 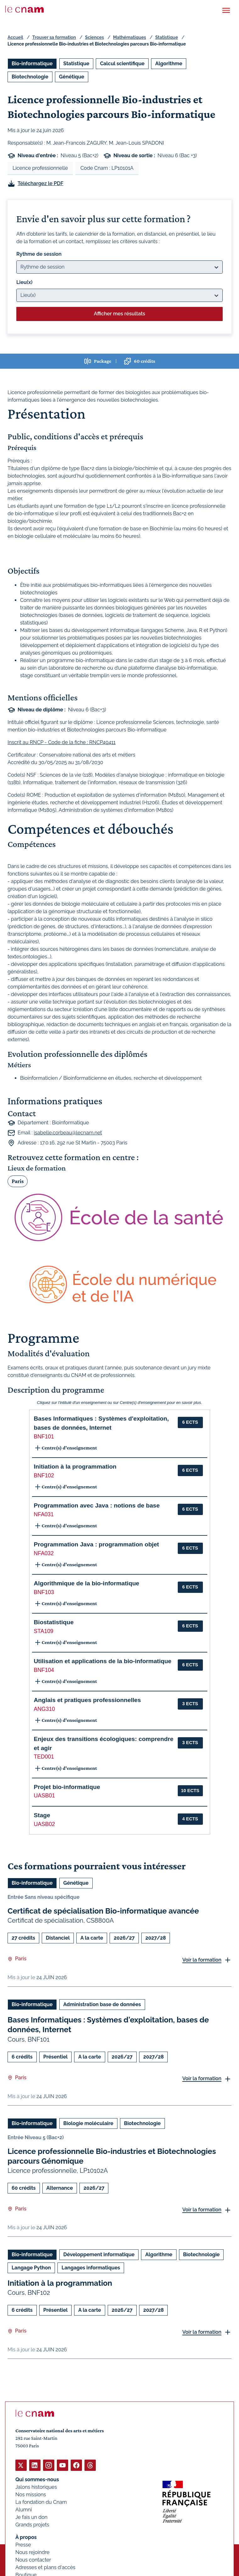 I want to click on Nos missions, so click(x=30, y=2495).